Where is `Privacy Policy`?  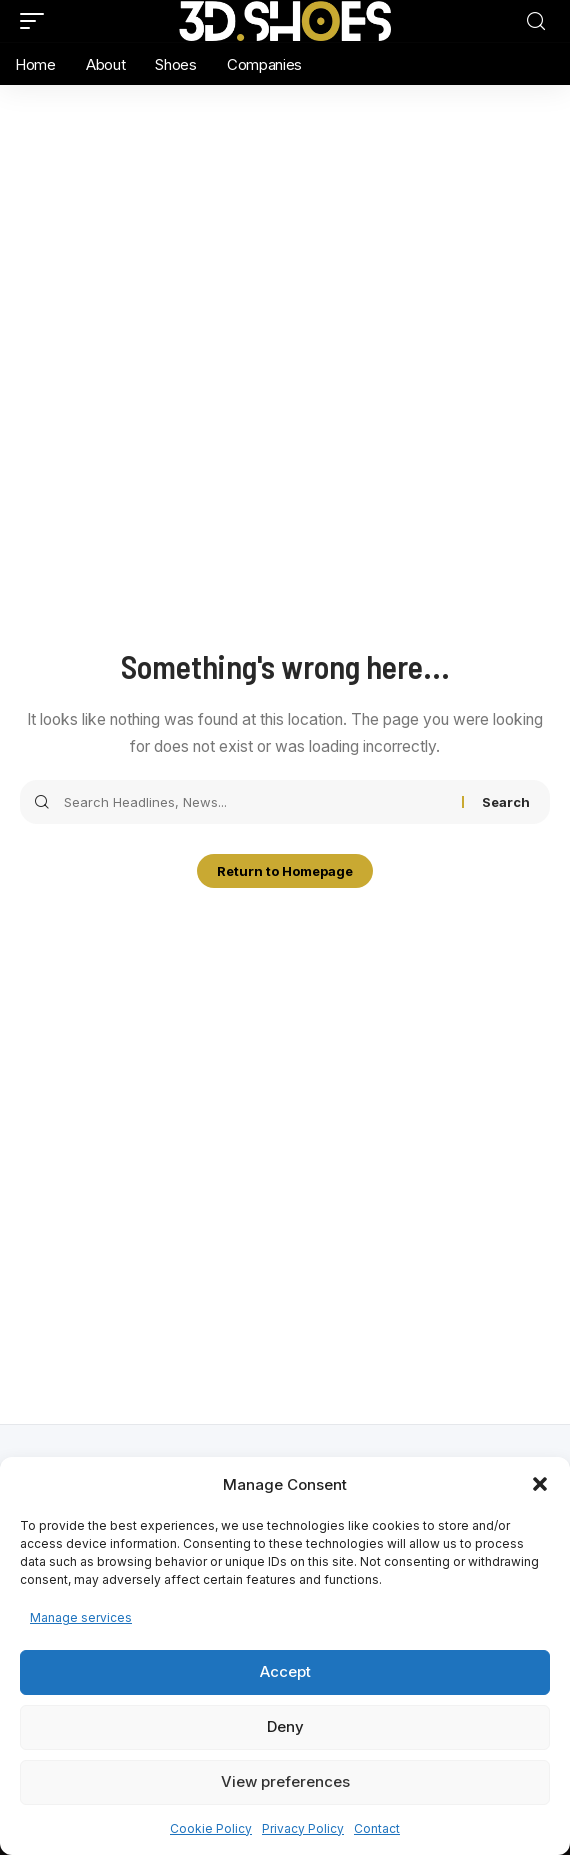
Privacy Policy is located at coordinates (303, 1828).